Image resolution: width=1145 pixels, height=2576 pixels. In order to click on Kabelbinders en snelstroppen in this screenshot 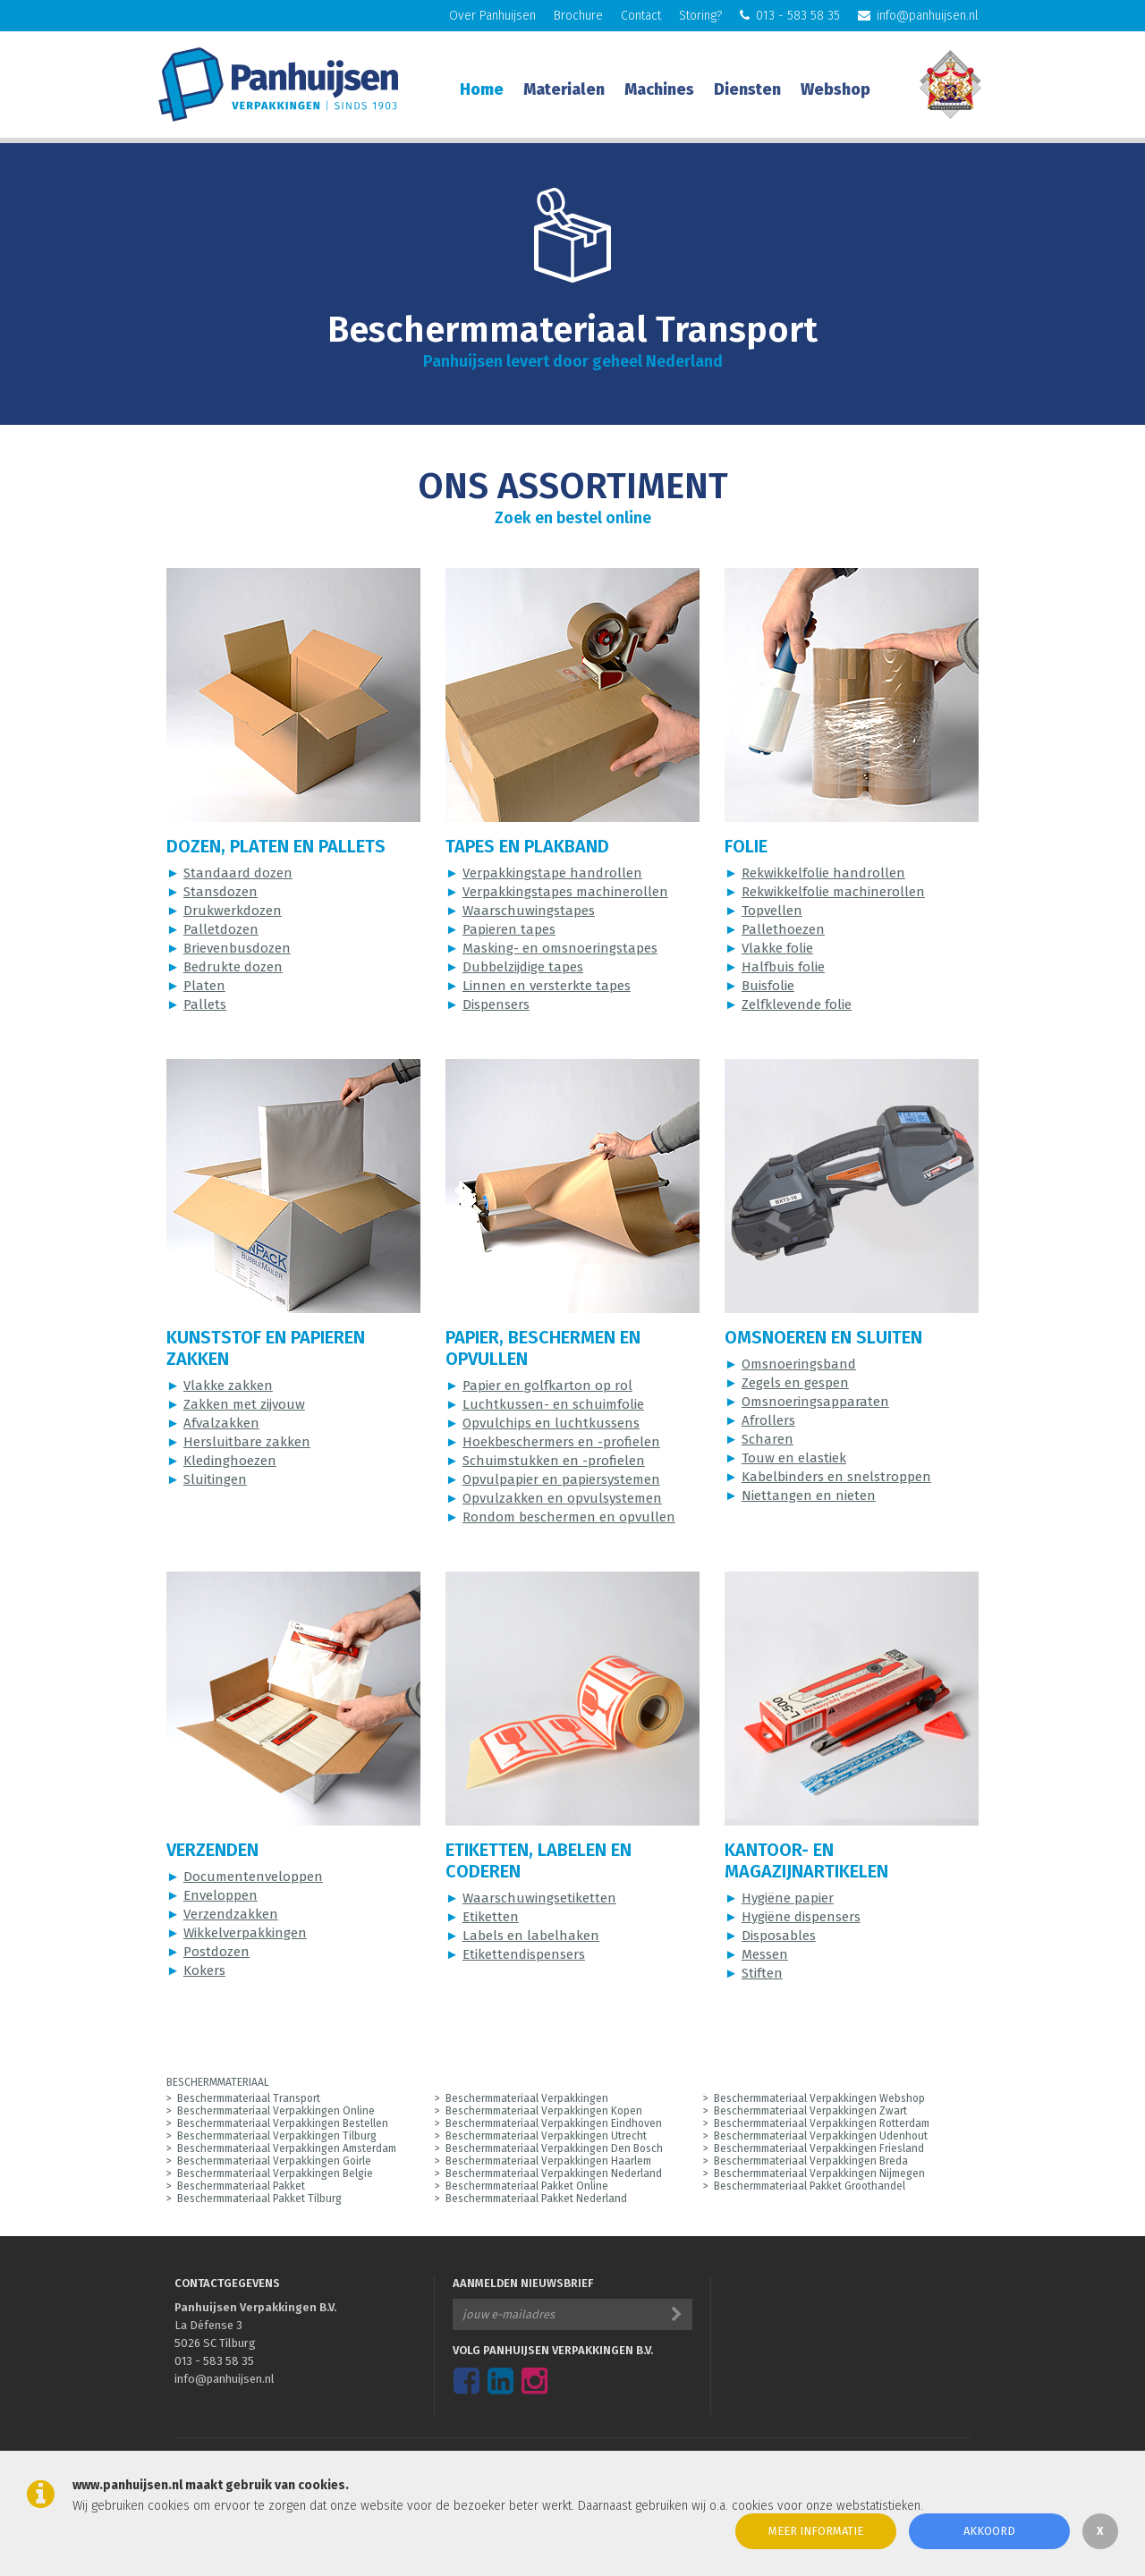, I will do `click(836, 1477)`.